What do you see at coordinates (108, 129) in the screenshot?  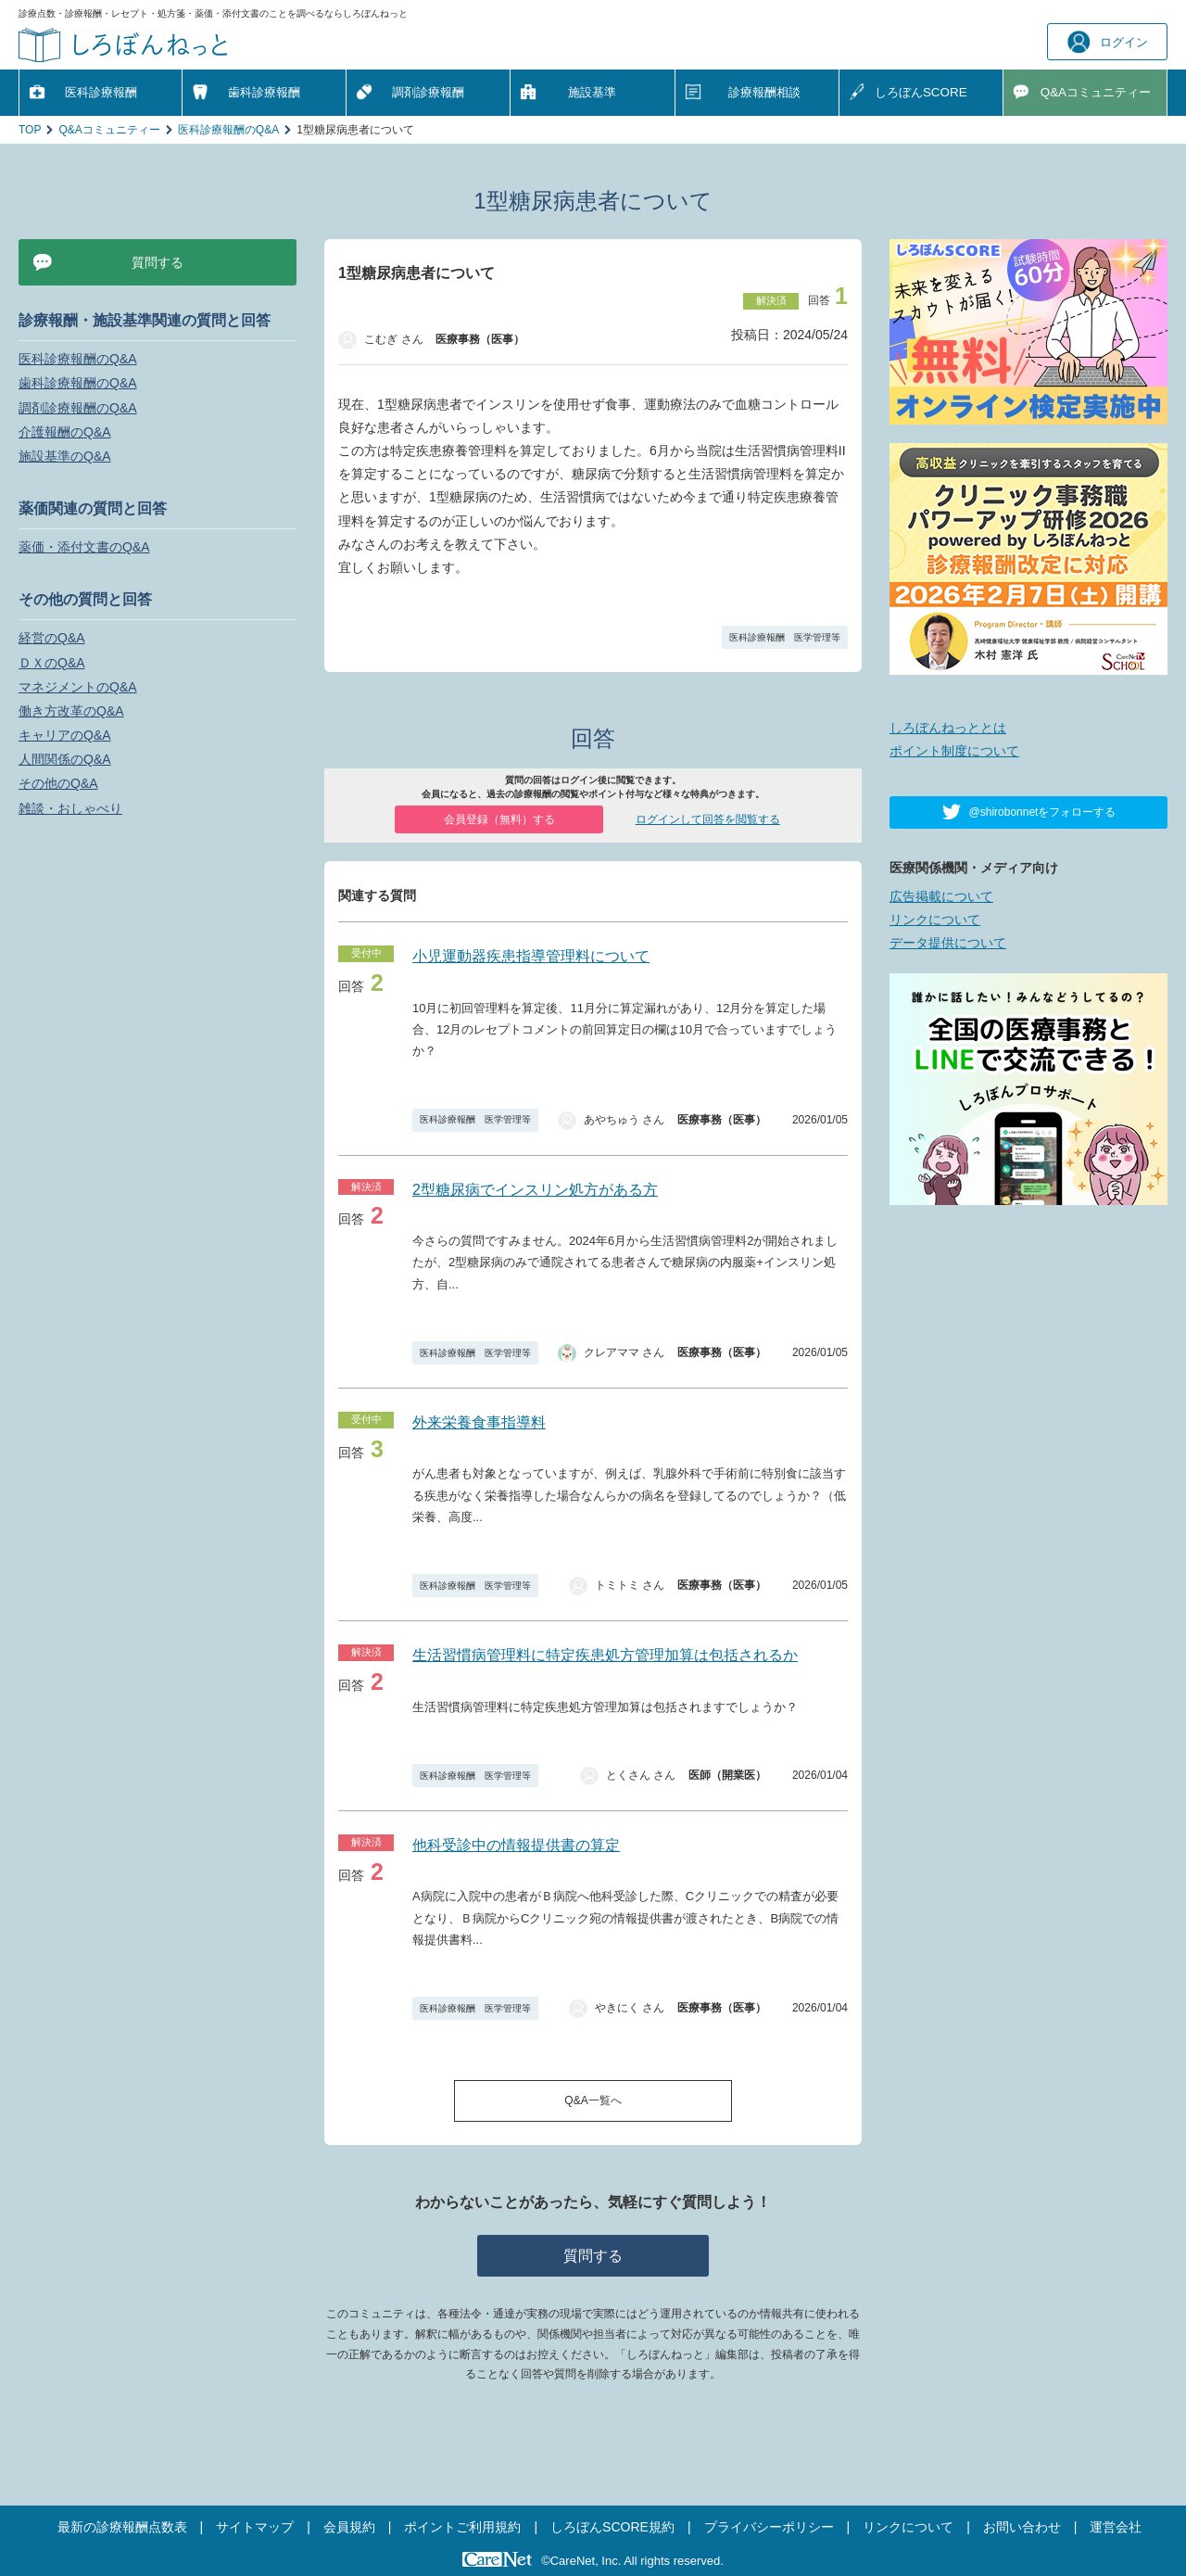 I see `Q&Aコミュニティー` at bounding box center [108, 129].